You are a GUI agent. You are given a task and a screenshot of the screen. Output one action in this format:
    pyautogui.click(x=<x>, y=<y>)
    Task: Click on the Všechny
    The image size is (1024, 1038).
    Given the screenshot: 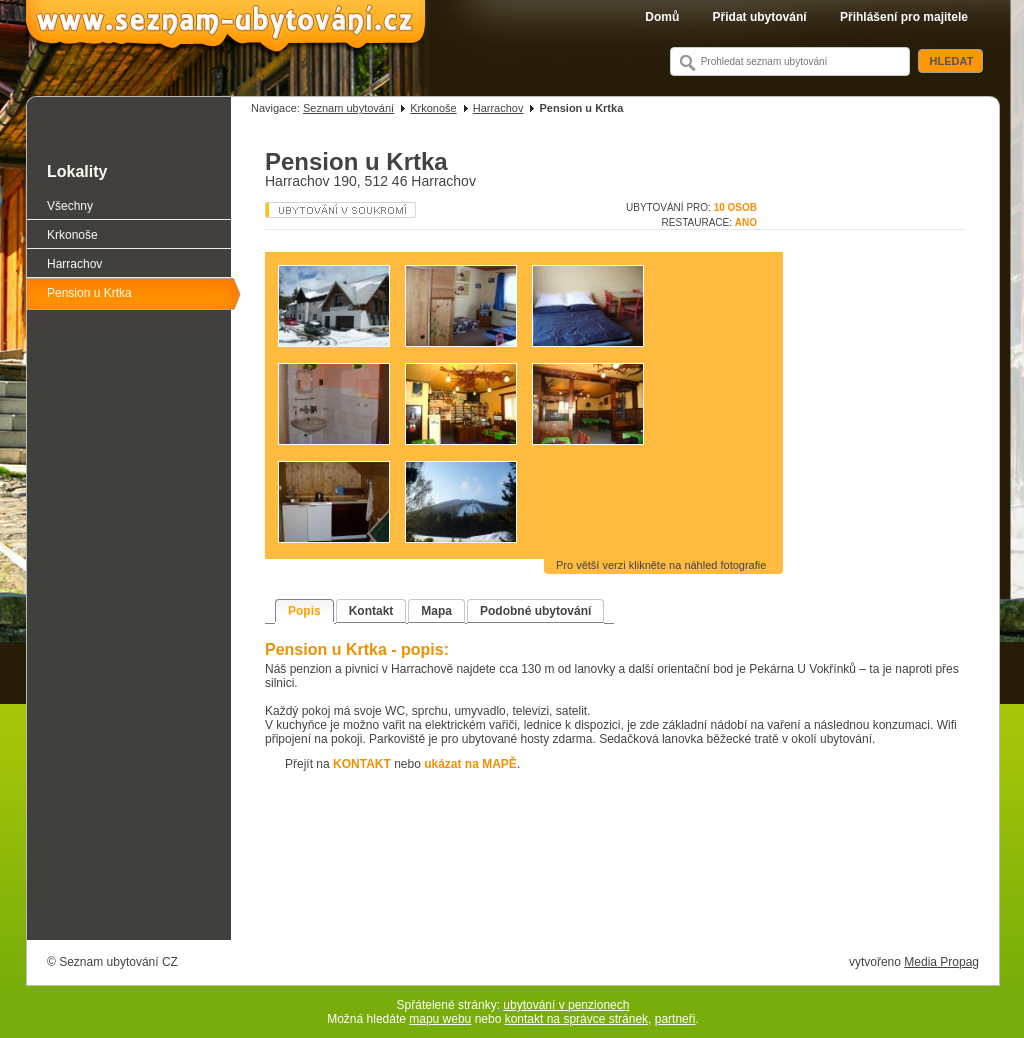 What is the action you would take?
    pyautogui.click(x=70, y=206)
    